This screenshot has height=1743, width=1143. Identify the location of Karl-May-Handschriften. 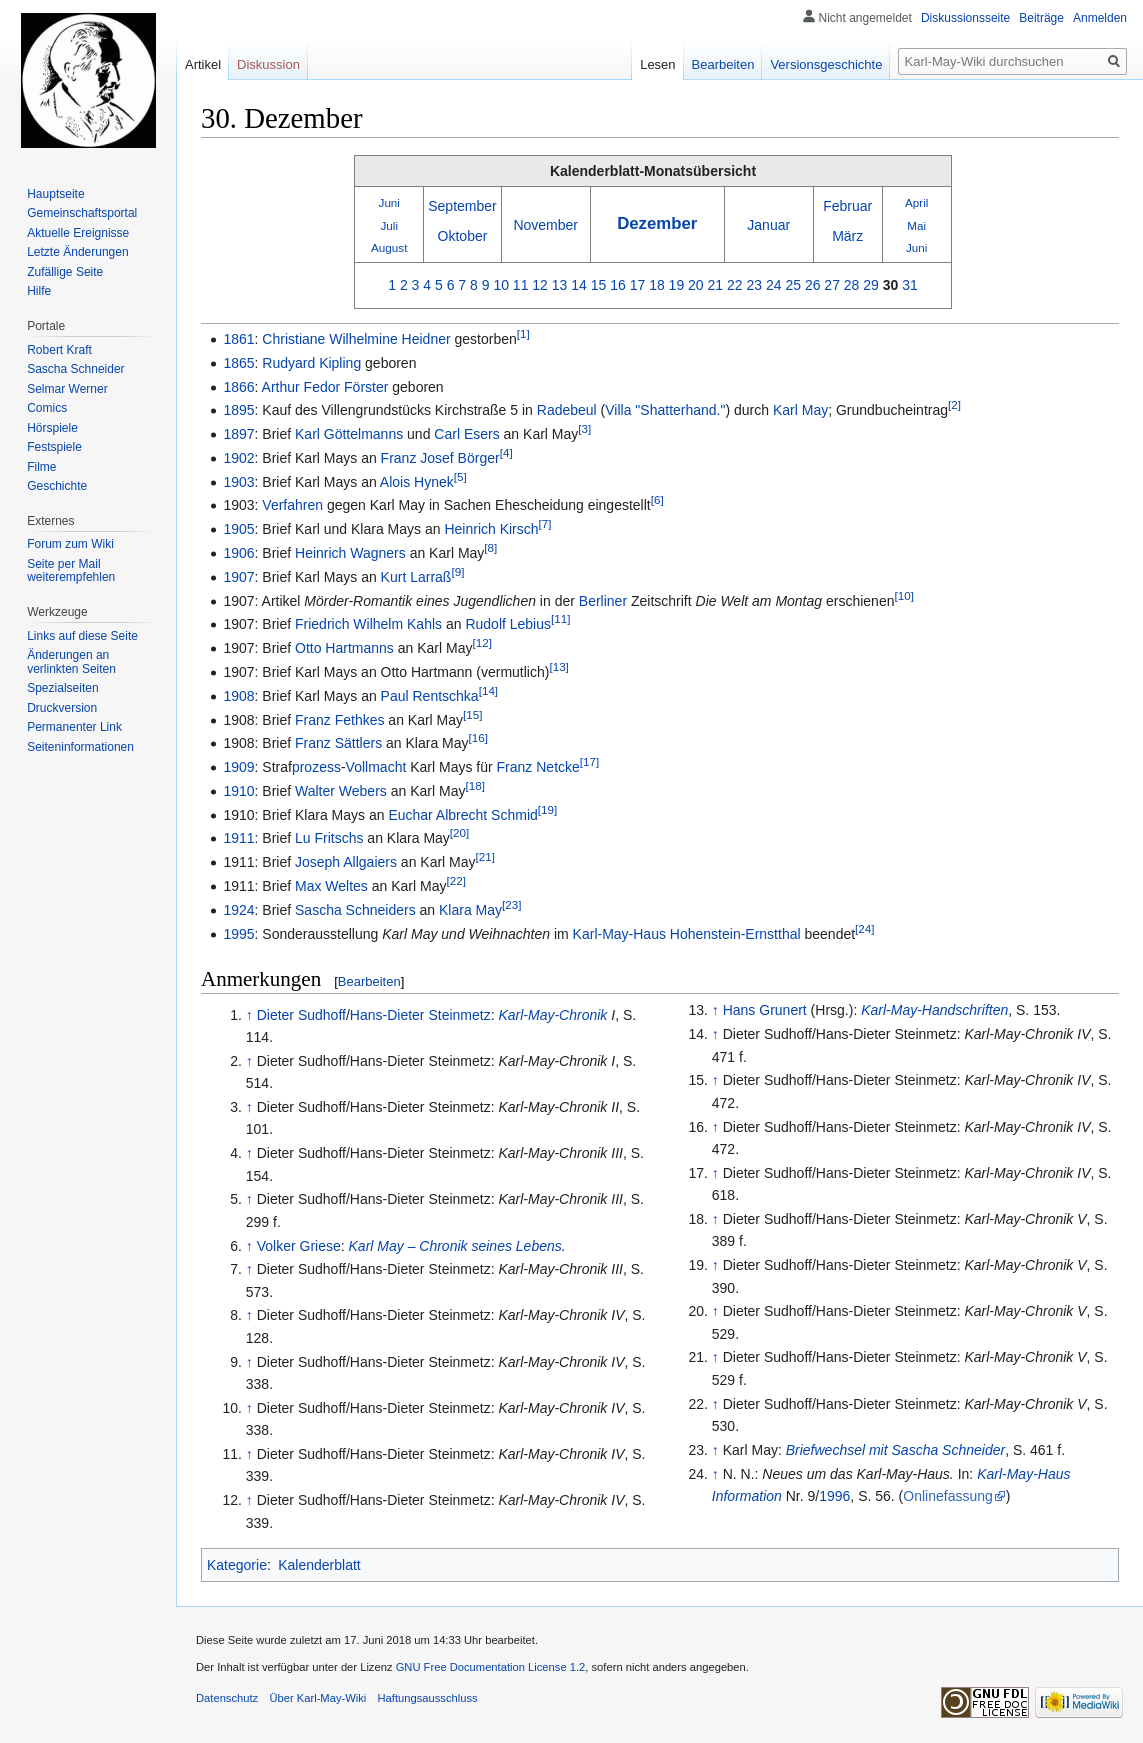
(934, 1010).